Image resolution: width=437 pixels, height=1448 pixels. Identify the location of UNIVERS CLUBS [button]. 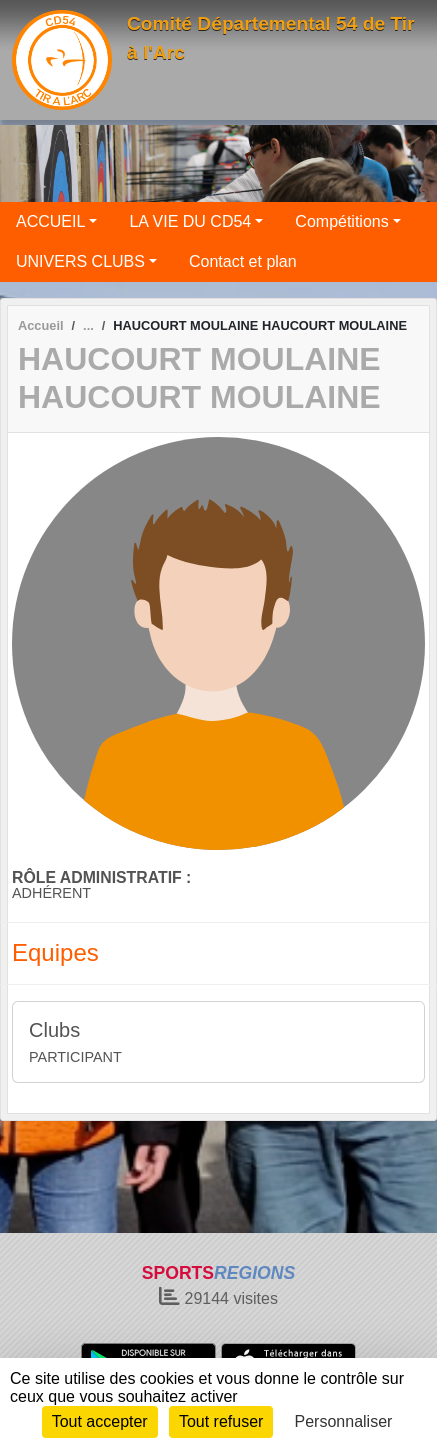
(80, 261).